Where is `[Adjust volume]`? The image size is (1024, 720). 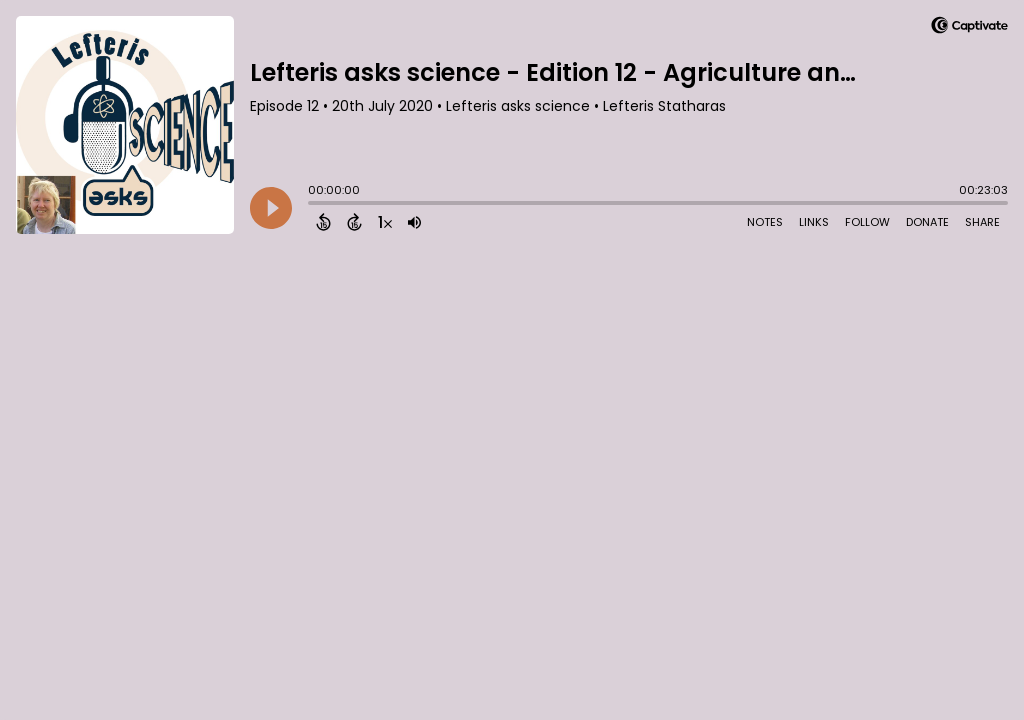 [Adjust volume] is located at coordinates (414, 222).